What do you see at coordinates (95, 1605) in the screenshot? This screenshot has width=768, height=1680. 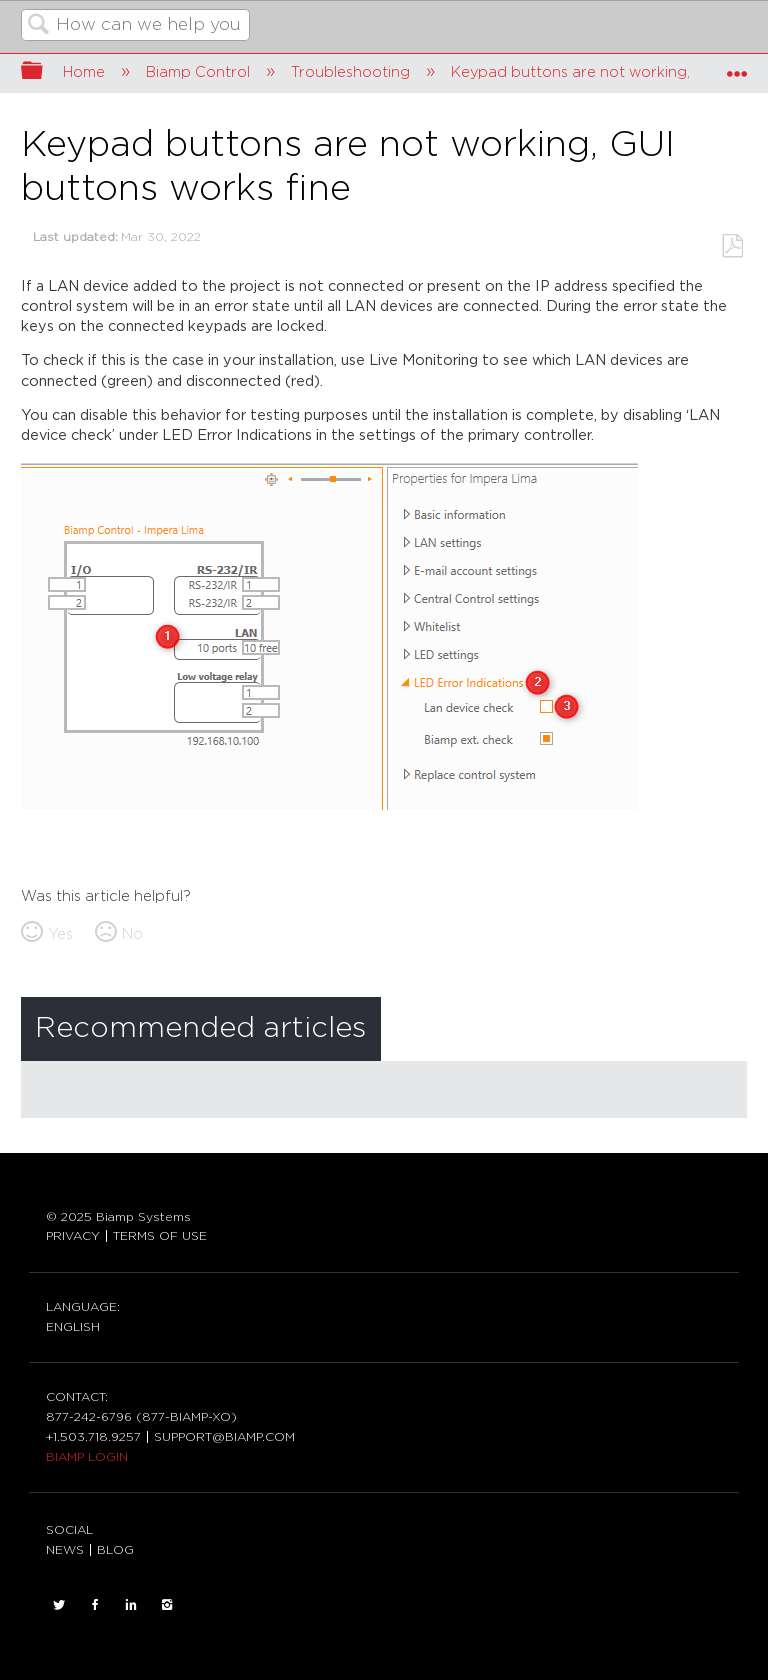 I see `FACEBOOK` at bounding box center [95, 1605].